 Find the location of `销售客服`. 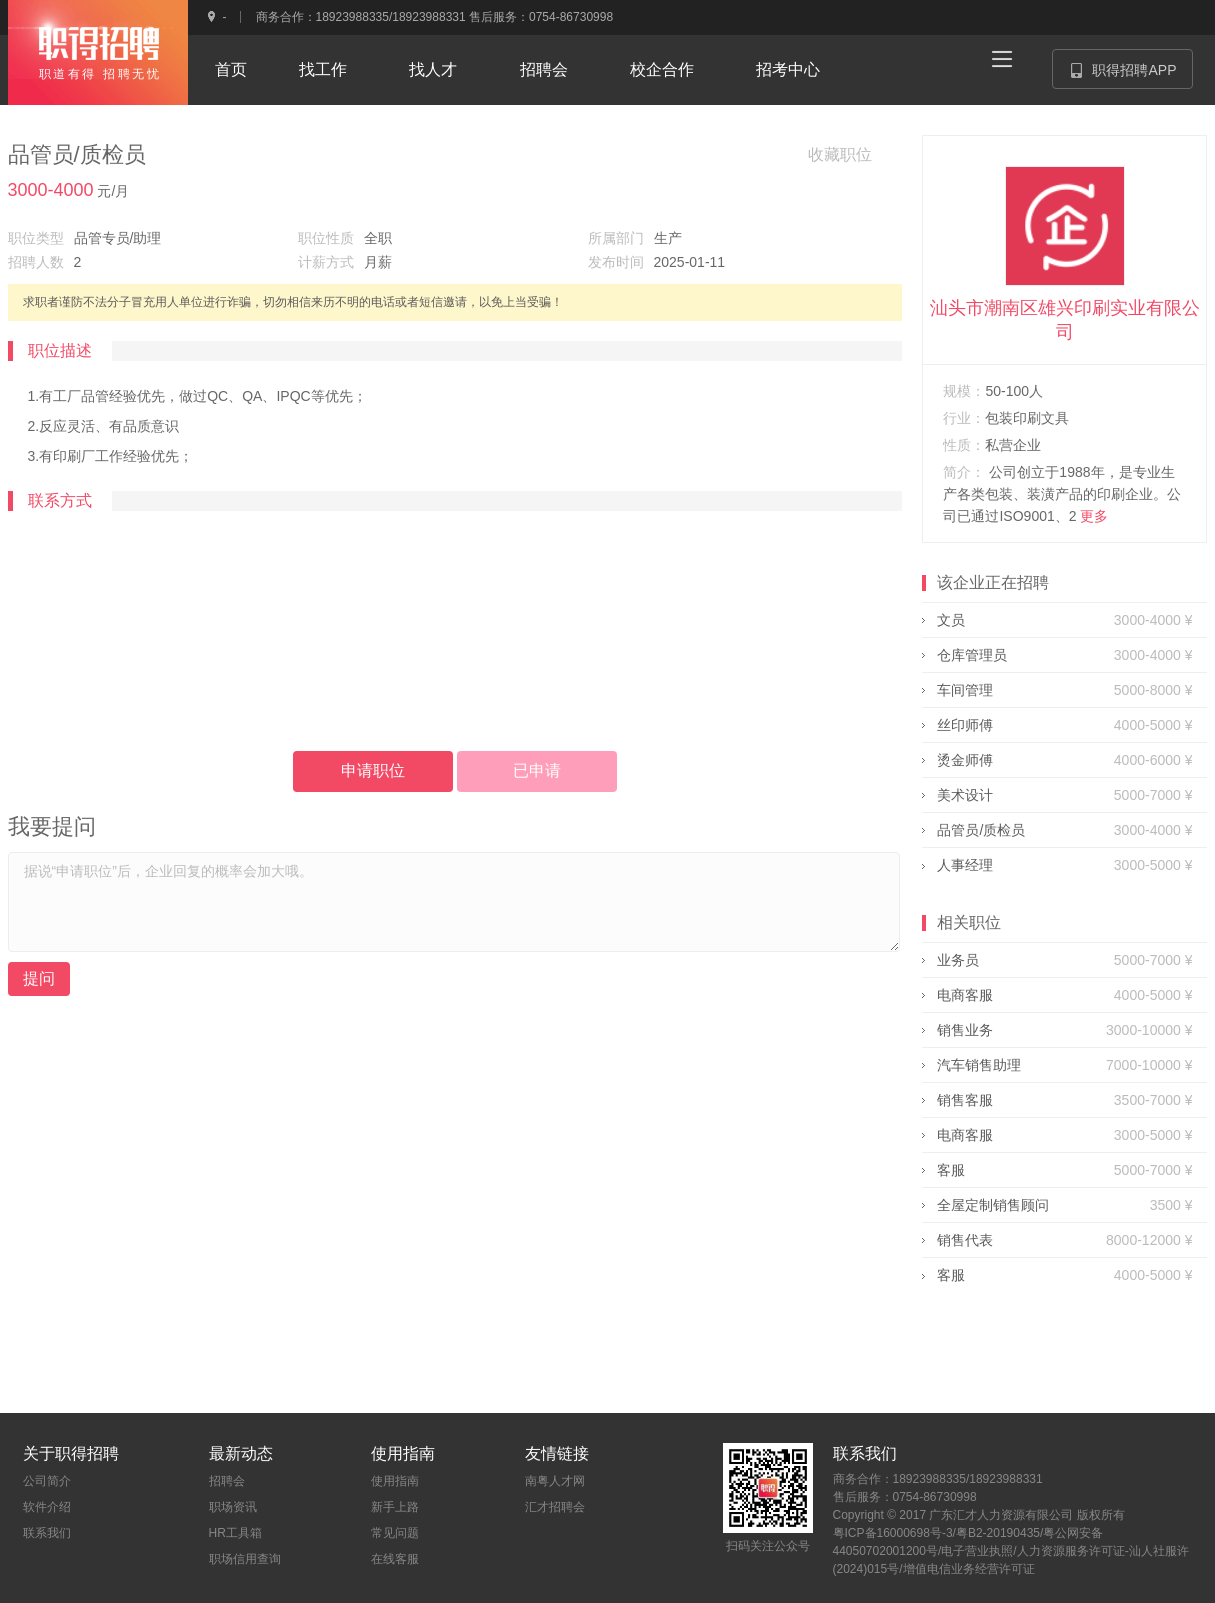

销售客服 is located at coordinates (965, 1100).